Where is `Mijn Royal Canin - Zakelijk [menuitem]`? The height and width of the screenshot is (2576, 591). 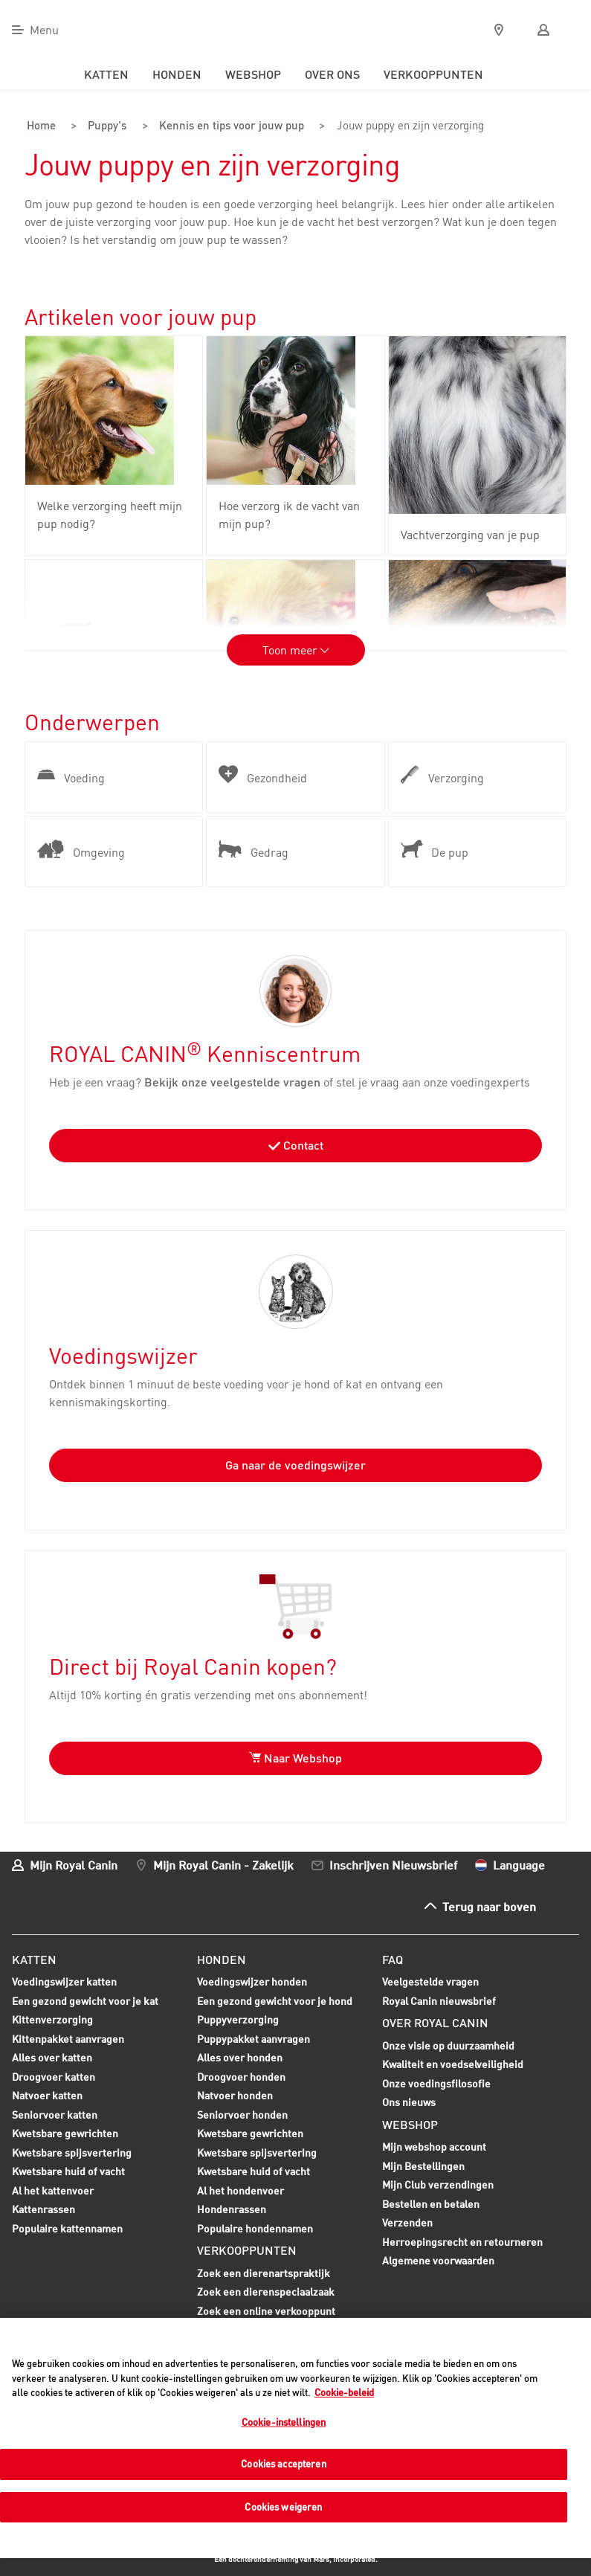
Mijn Royal Canin - Zakelijk [menuitem] is located at coordinates (223, 1863).